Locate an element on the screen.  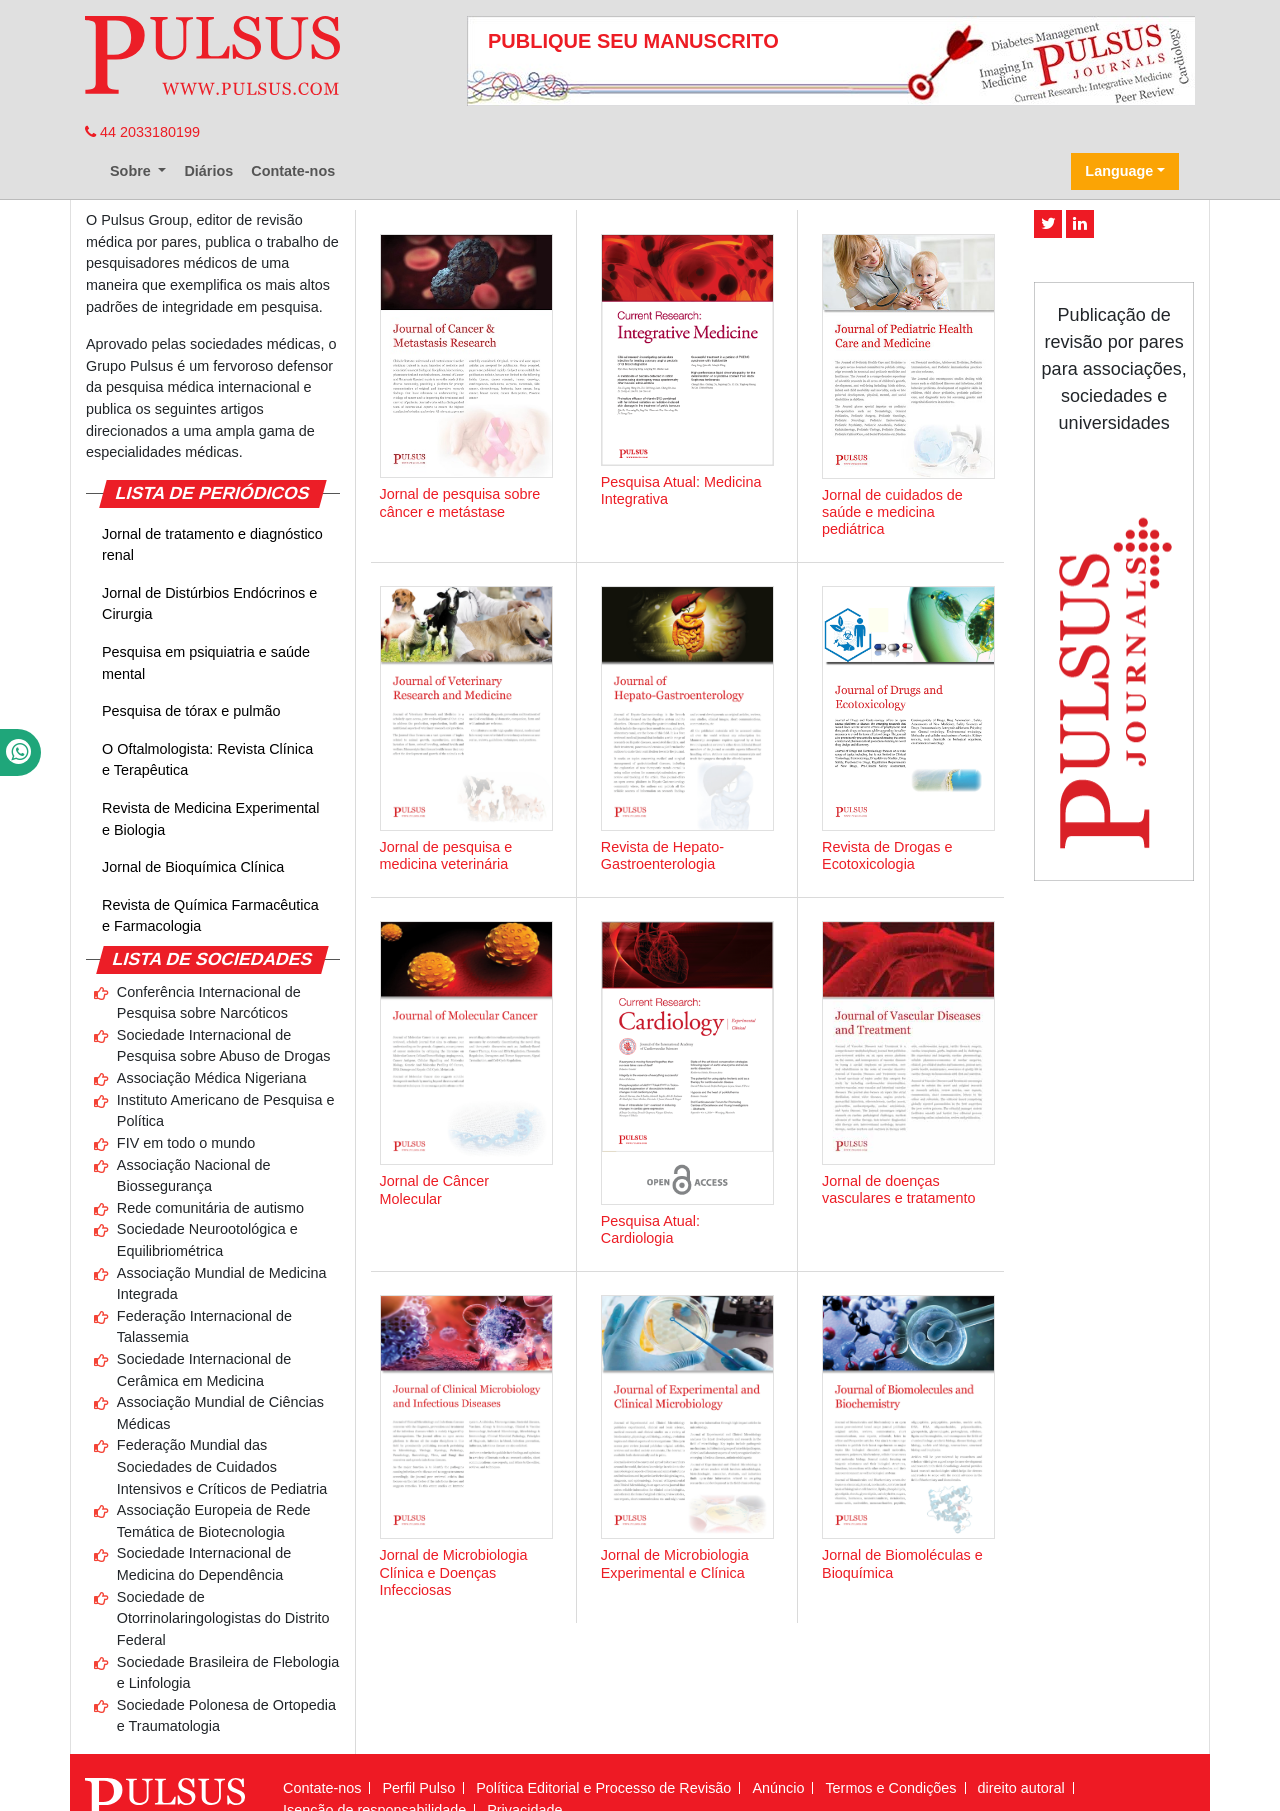
O Oftalmologista: Revista Clínica e Terapêutica is located at coordinates (207, 760).